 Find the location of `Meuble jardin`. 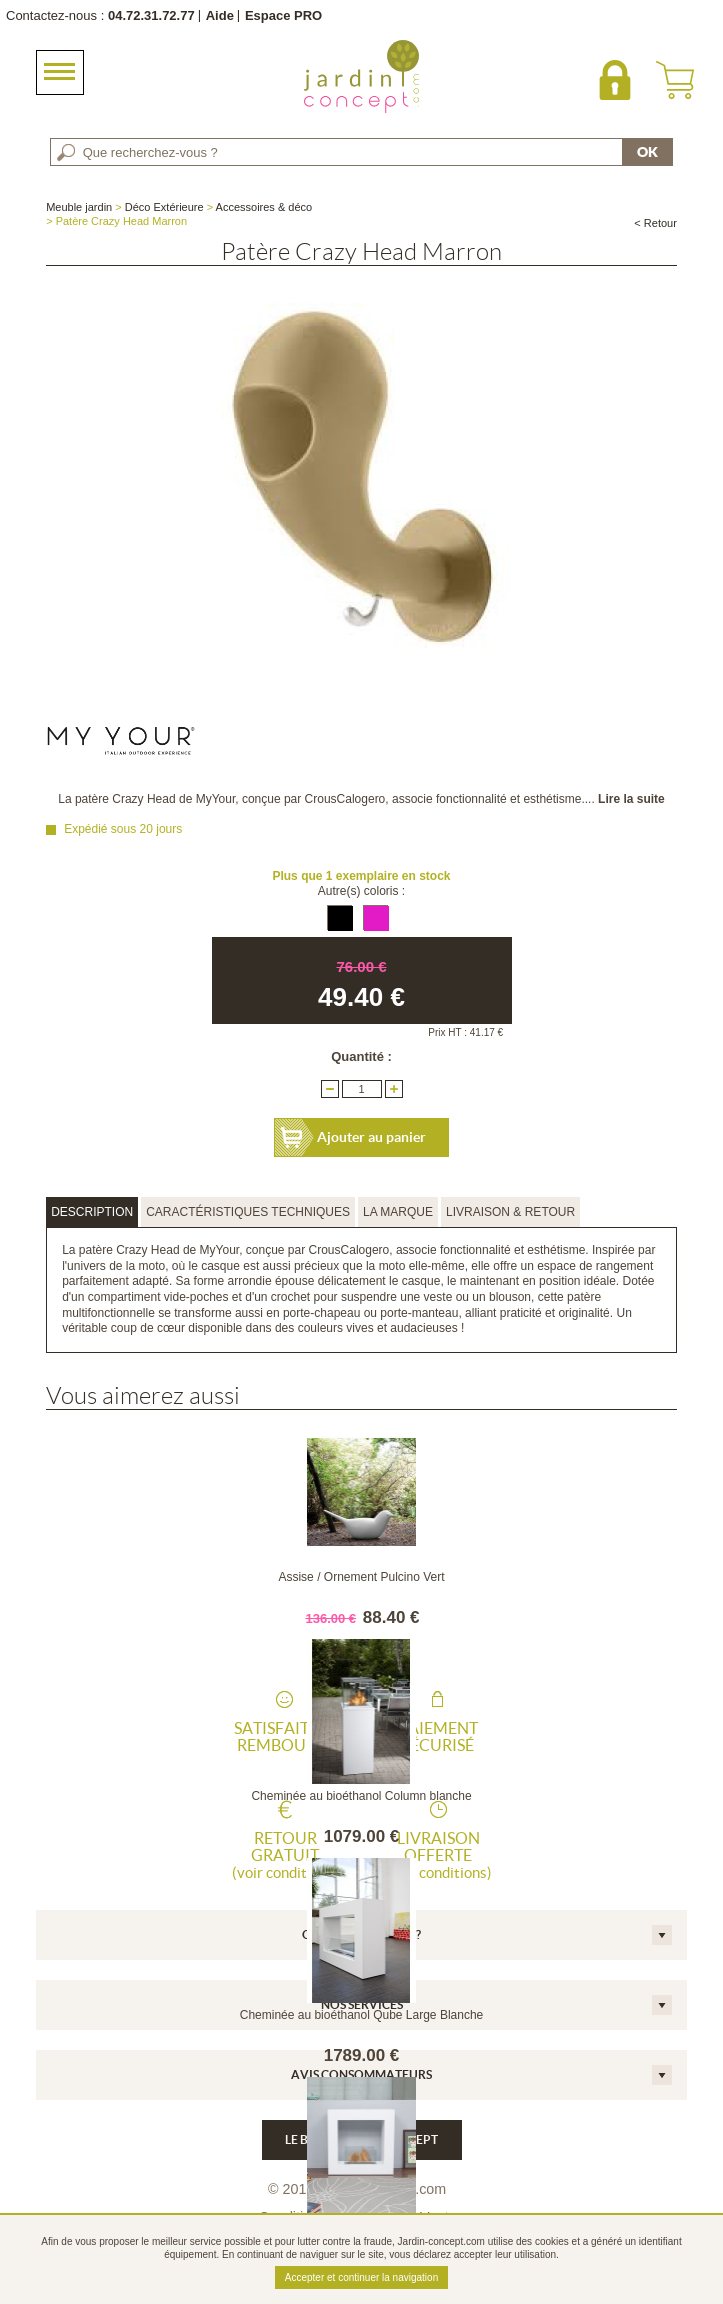

Meuble jardin is located at coordinates (79, 207).